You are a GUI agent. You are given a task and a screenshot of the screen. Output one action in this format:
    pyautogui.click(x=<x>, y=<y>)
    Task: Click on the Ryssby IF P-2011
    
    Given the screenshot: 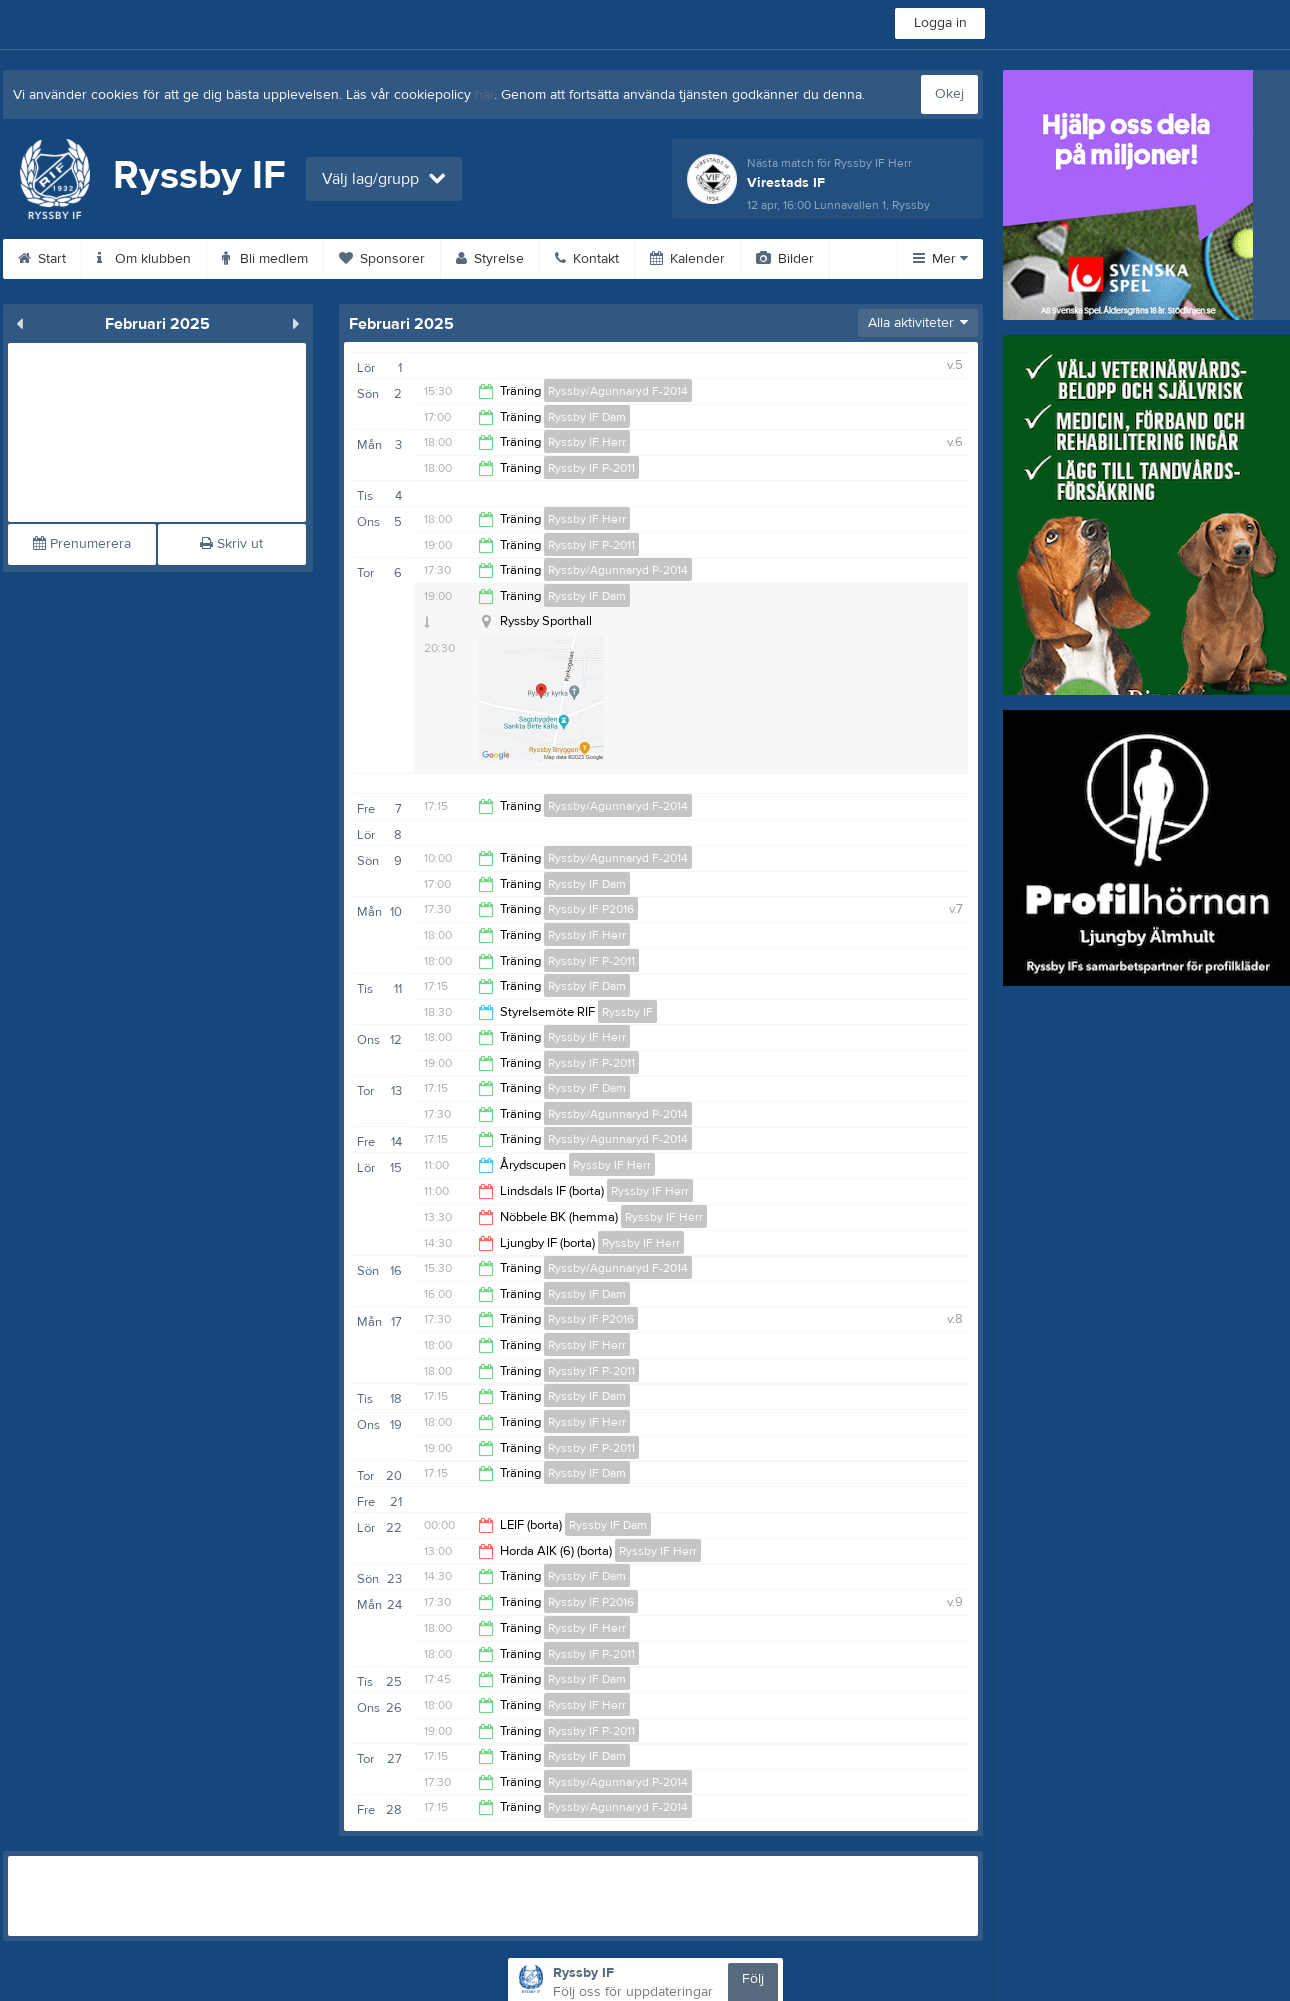 What is the action you would take?
    pyautogui.click(x=591, y=468)
    